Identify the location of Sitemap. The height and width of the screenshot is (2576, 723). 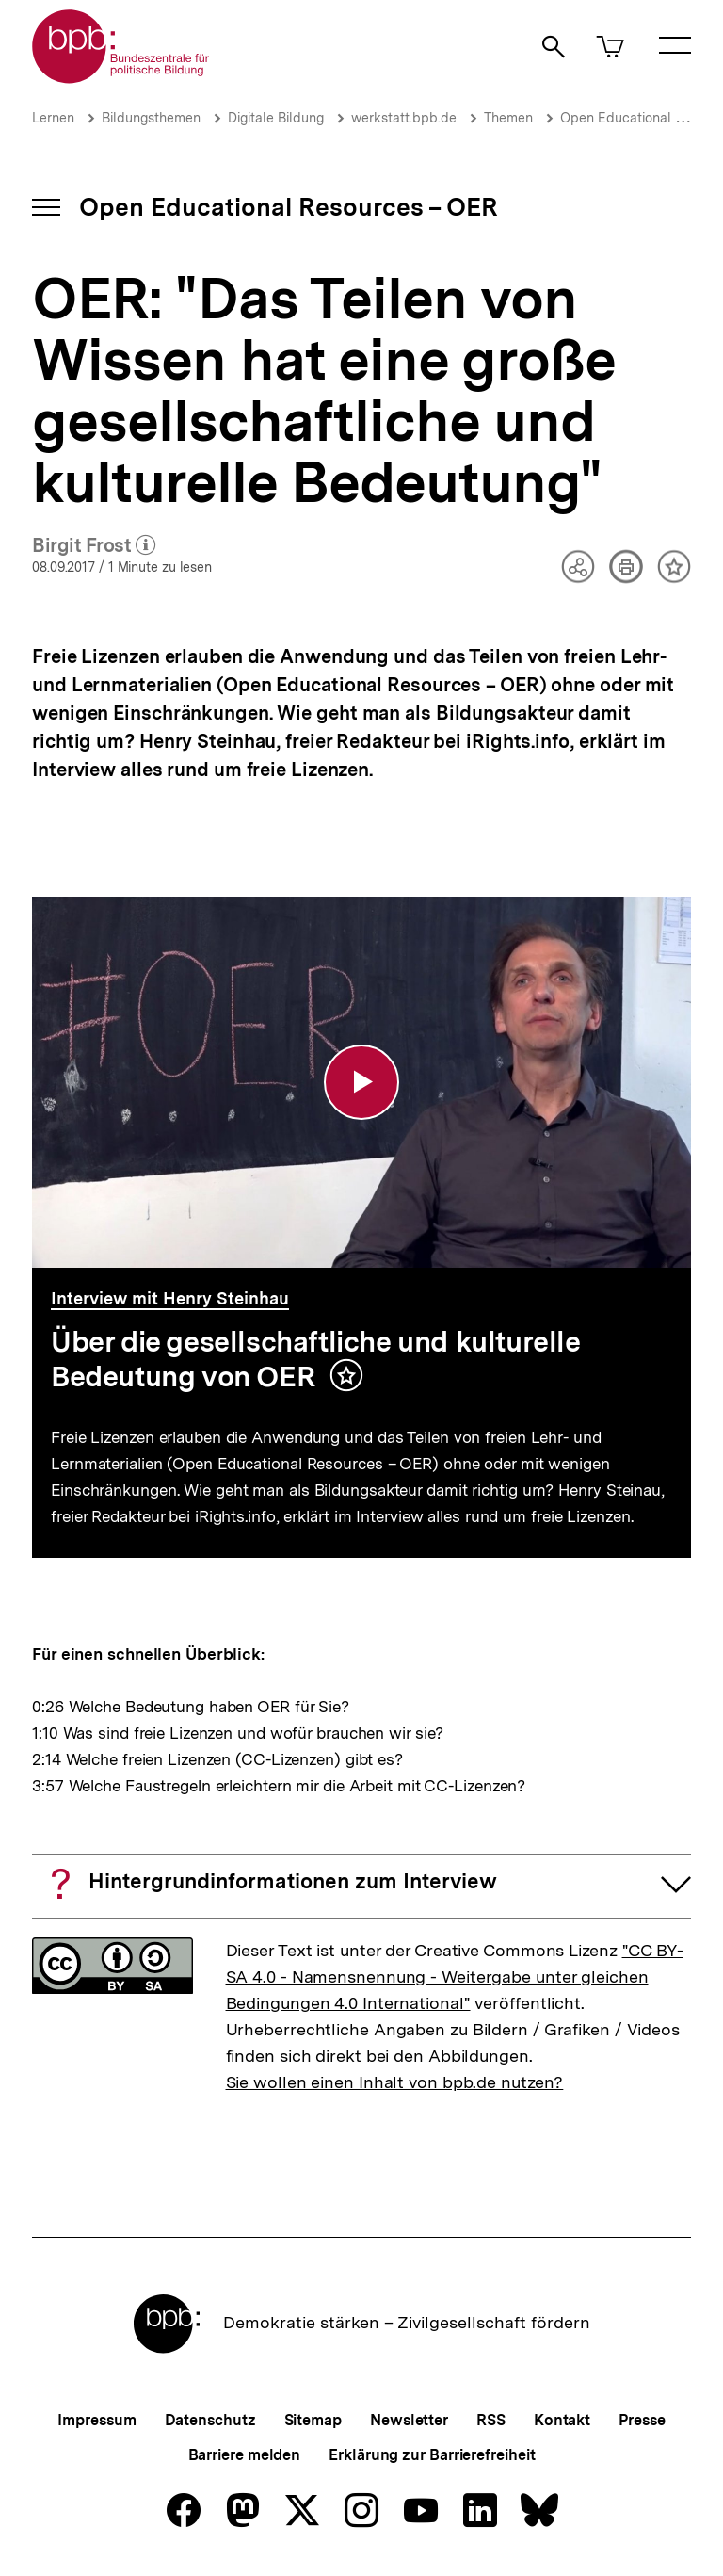
(313, 2420).